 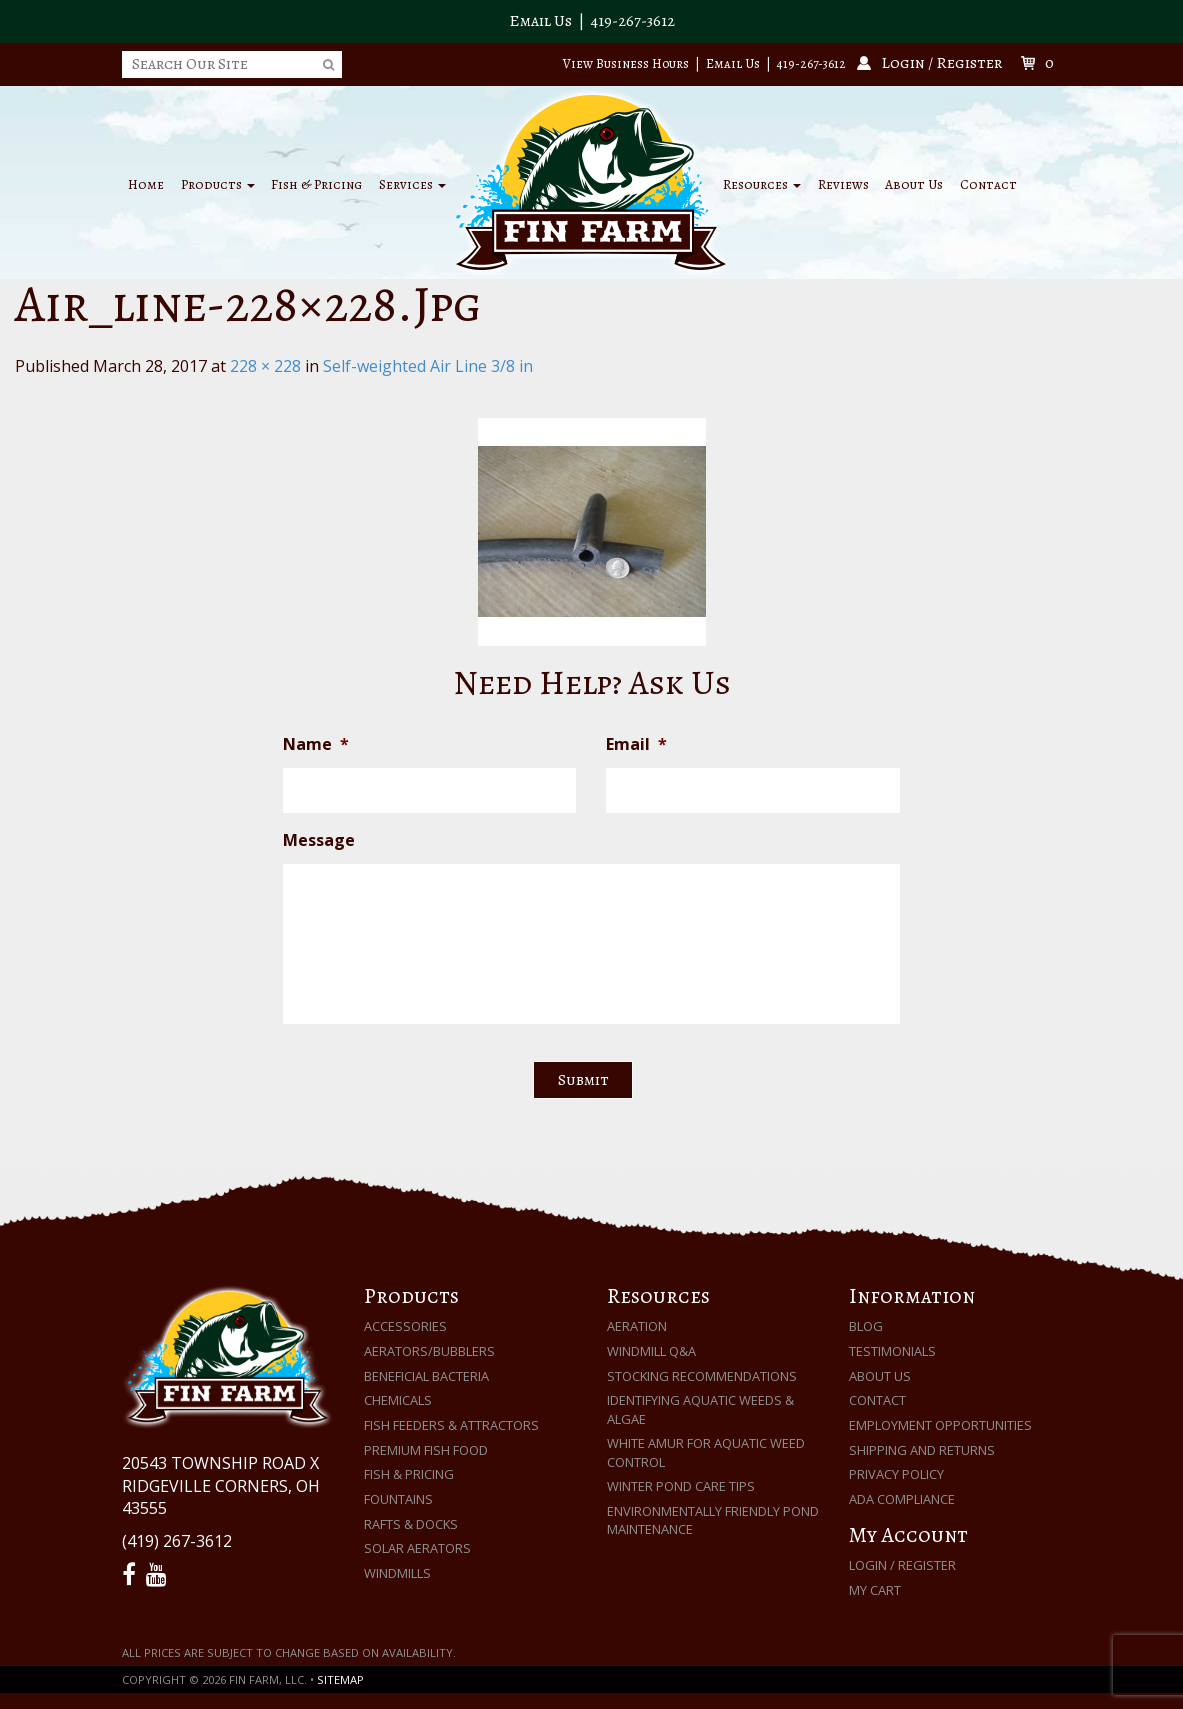 I want to click on Premium Fish Food, so click(x=426, y=1450).